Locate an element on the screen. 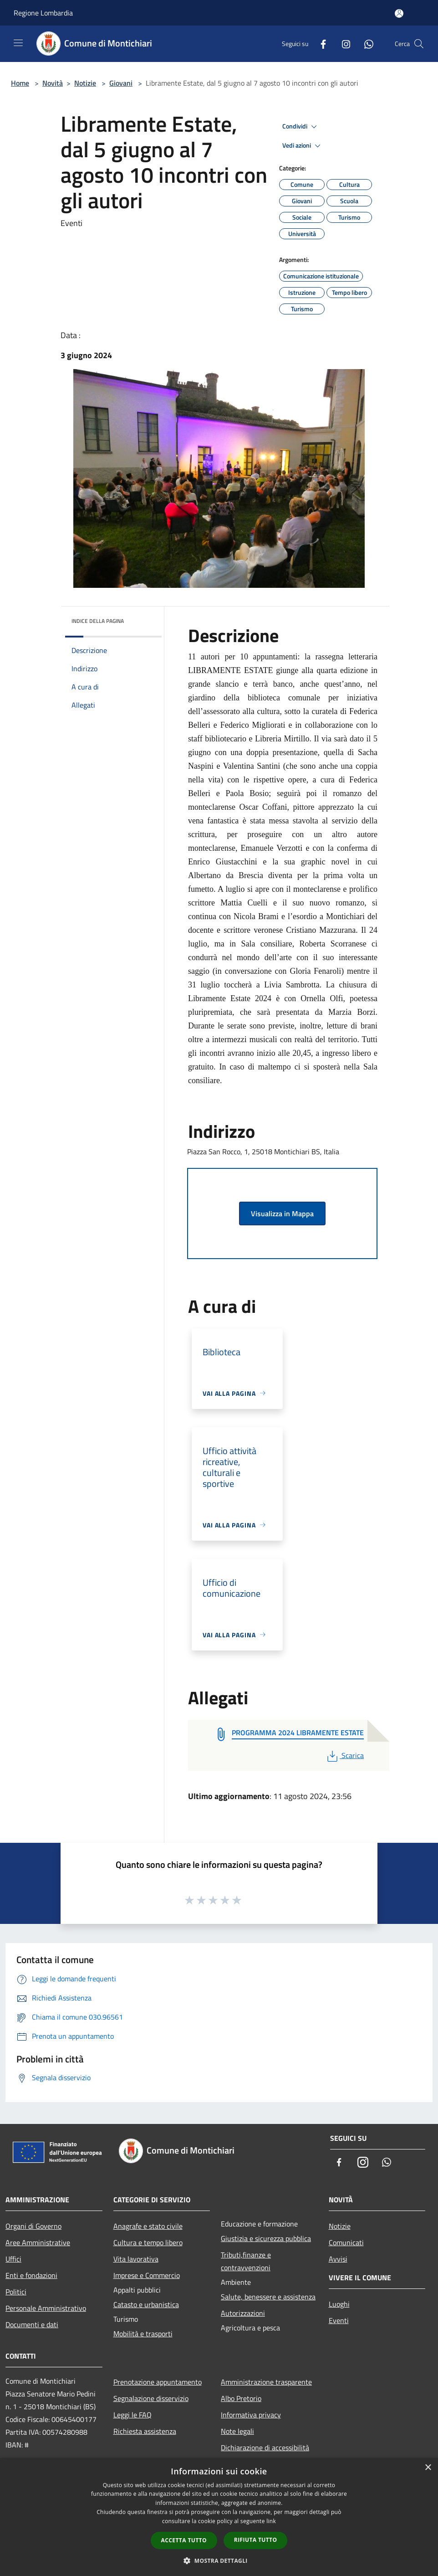 The image size is (438, 2576). Salute, benessere e assistenza is located at coordinates (268, 2296).